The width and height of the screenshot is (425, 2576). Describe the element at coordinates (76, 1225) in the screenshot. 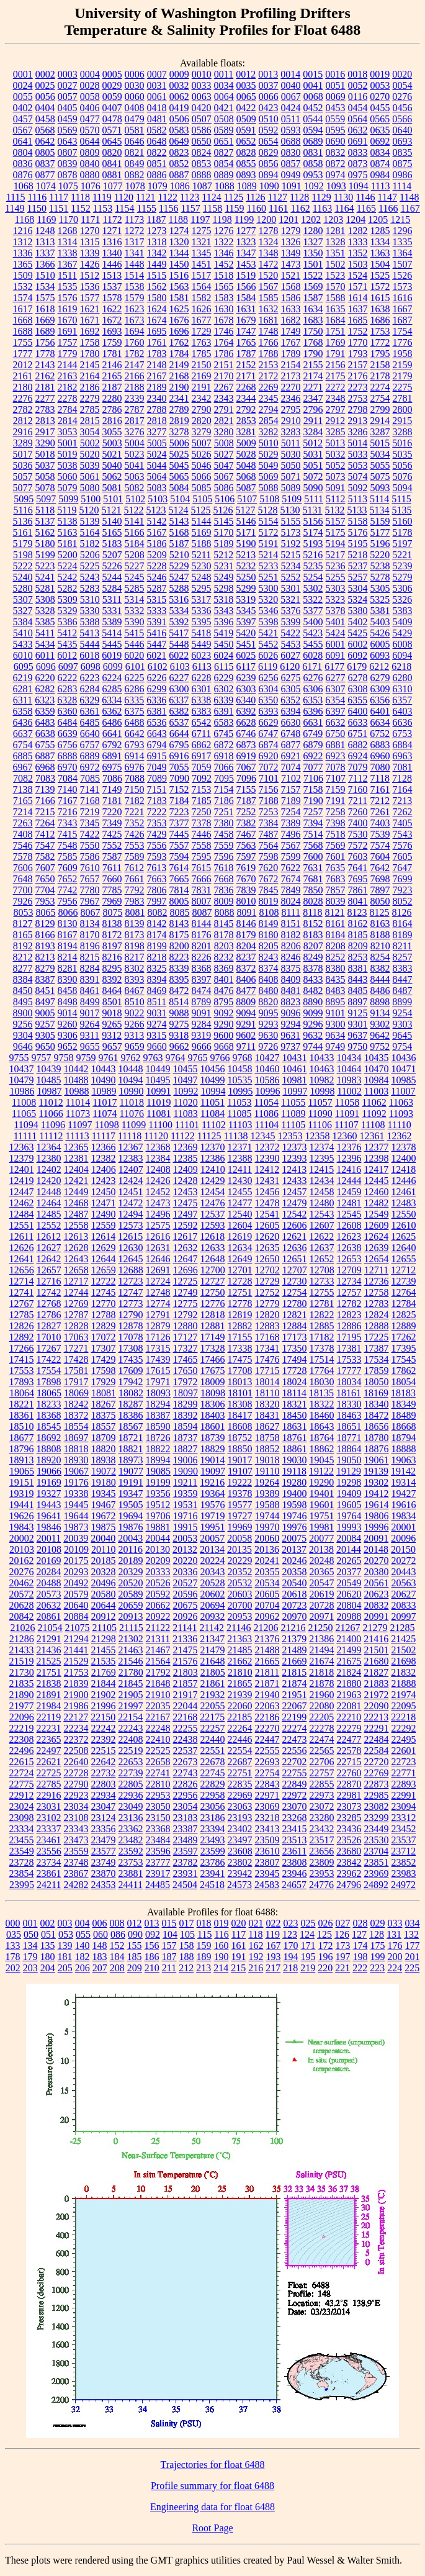

I see `12558` at that location.